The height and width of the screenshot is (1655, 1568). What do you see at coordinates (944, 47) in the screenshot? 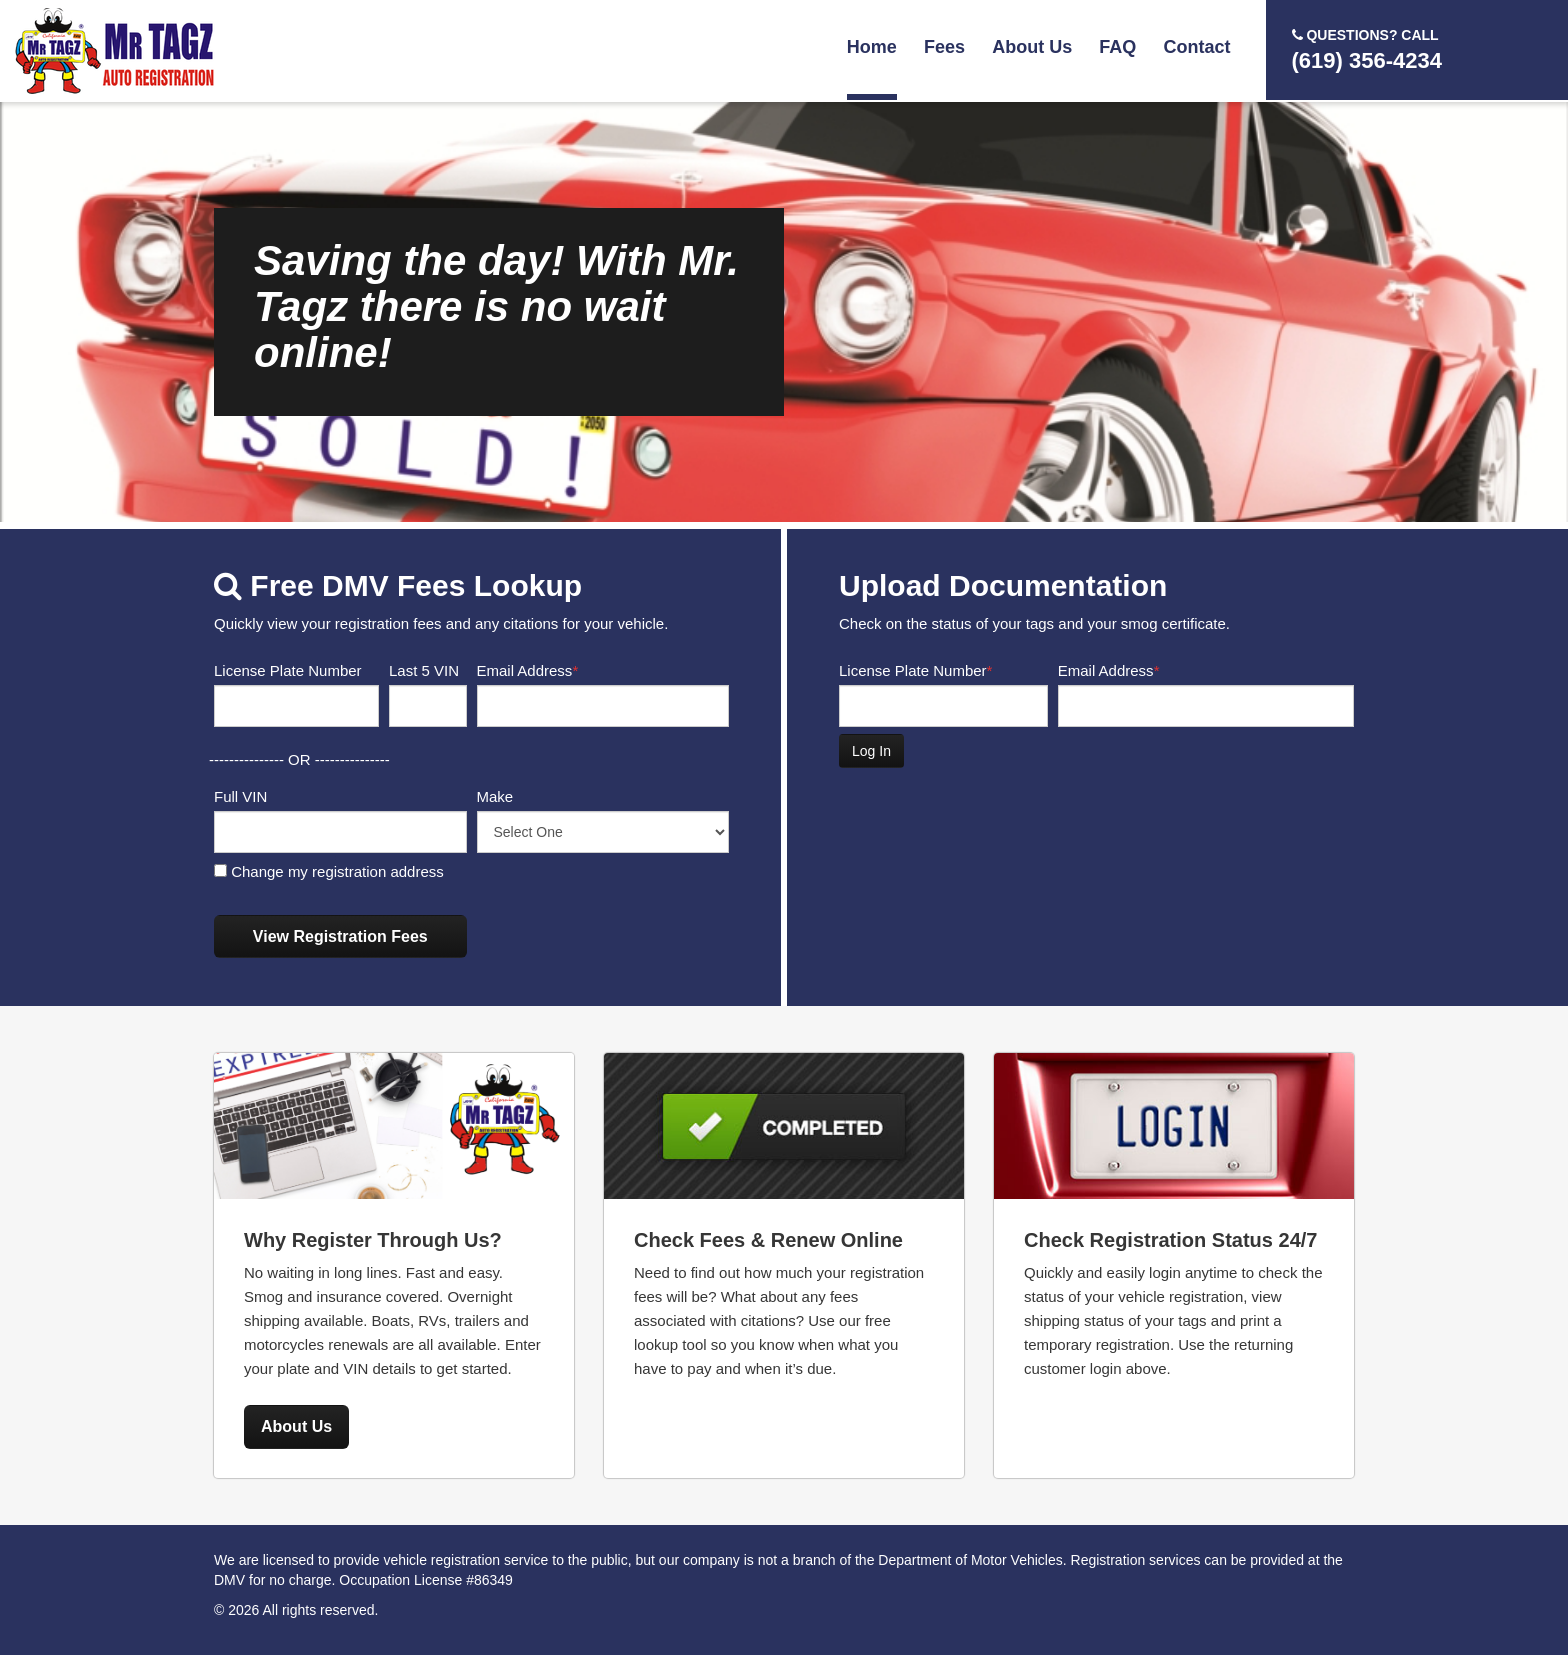
I see `Fees` at bounding box center [944, 47].